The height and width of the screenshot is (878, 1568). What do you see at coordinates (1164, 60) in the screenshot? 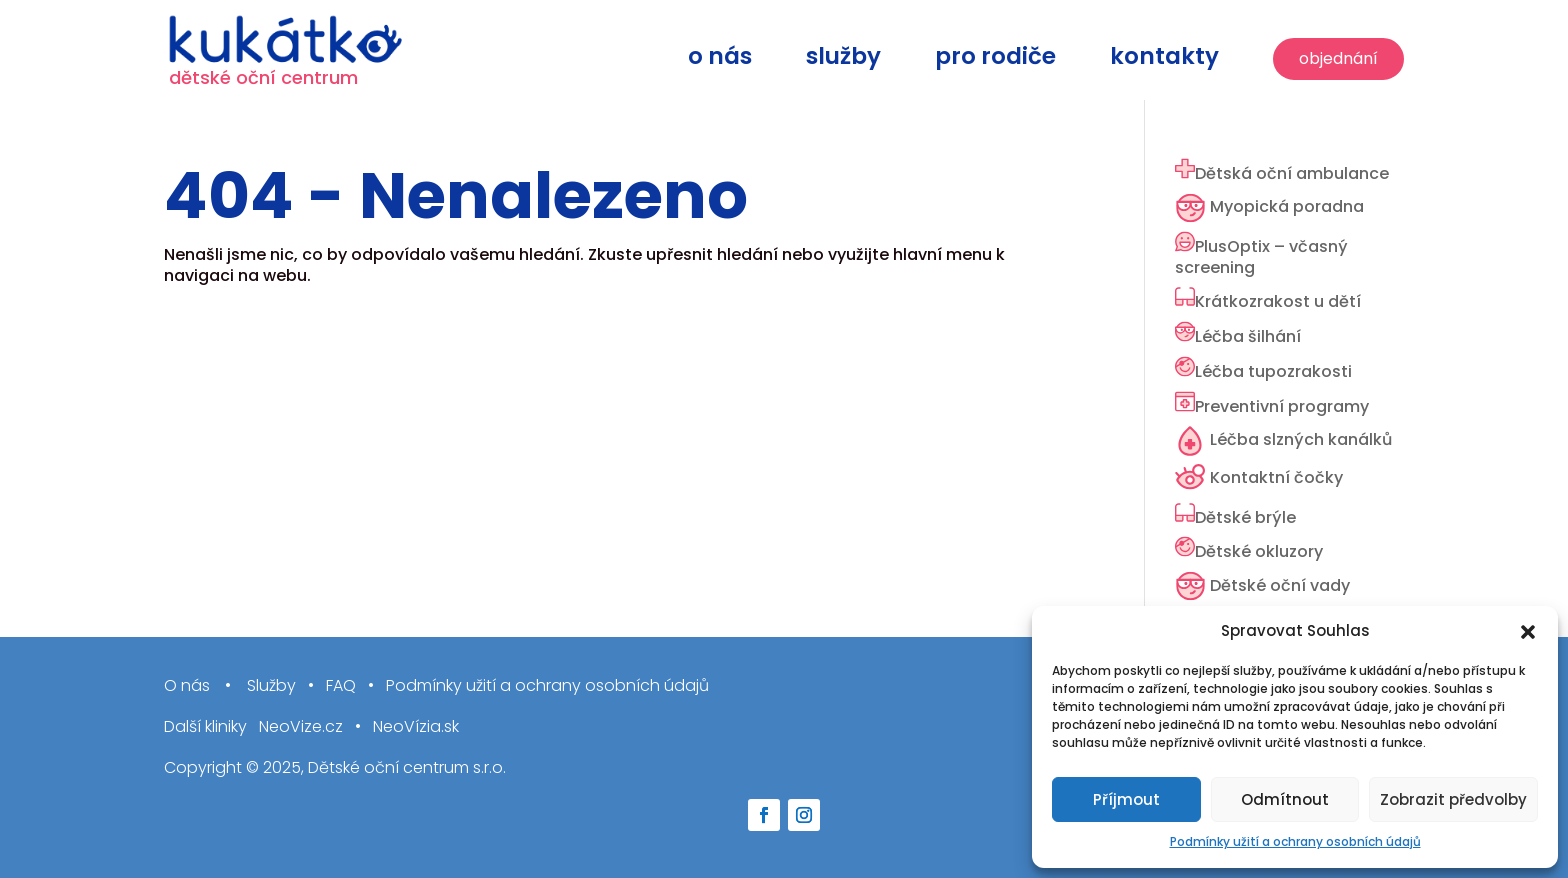
I see `Kontakty` at bounding box center [1164, 60].